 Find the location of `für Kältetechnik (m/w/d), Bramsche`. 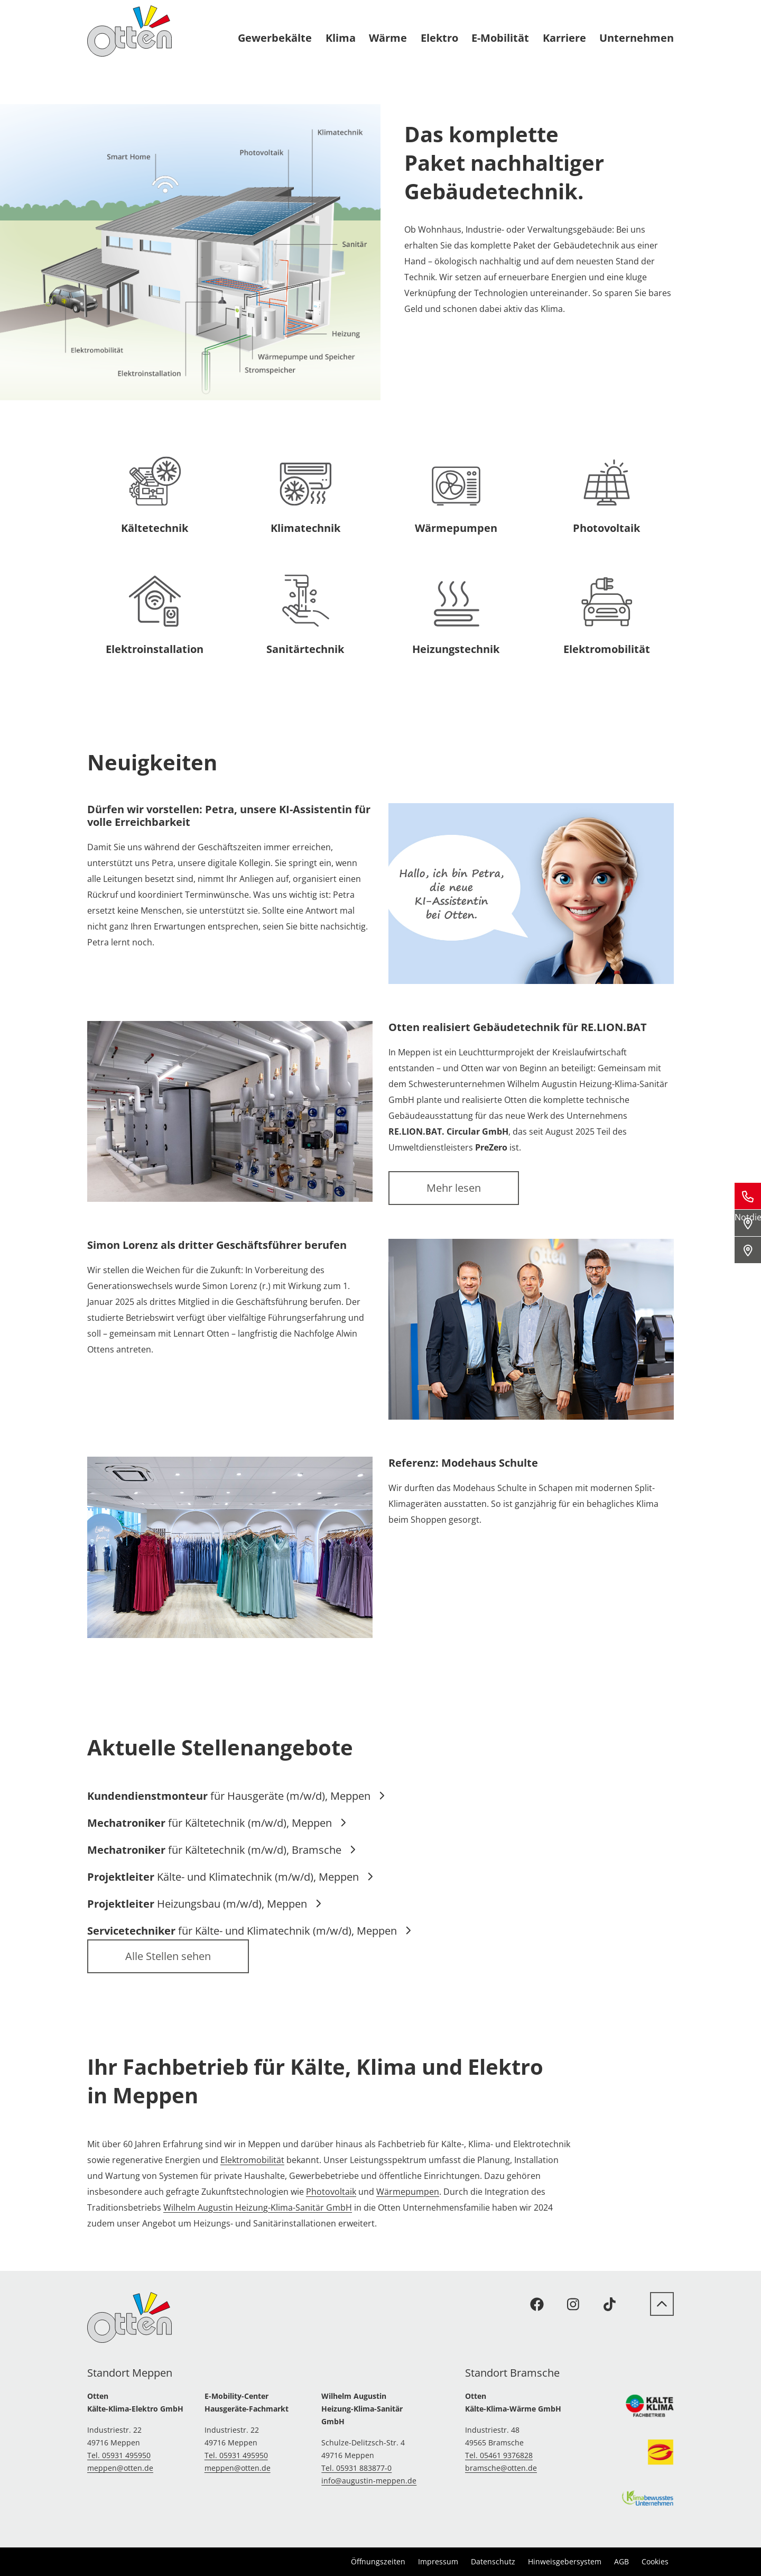

für Kältetechnik (m/w/d), Bramsche is located at coordinates (221, 1850).